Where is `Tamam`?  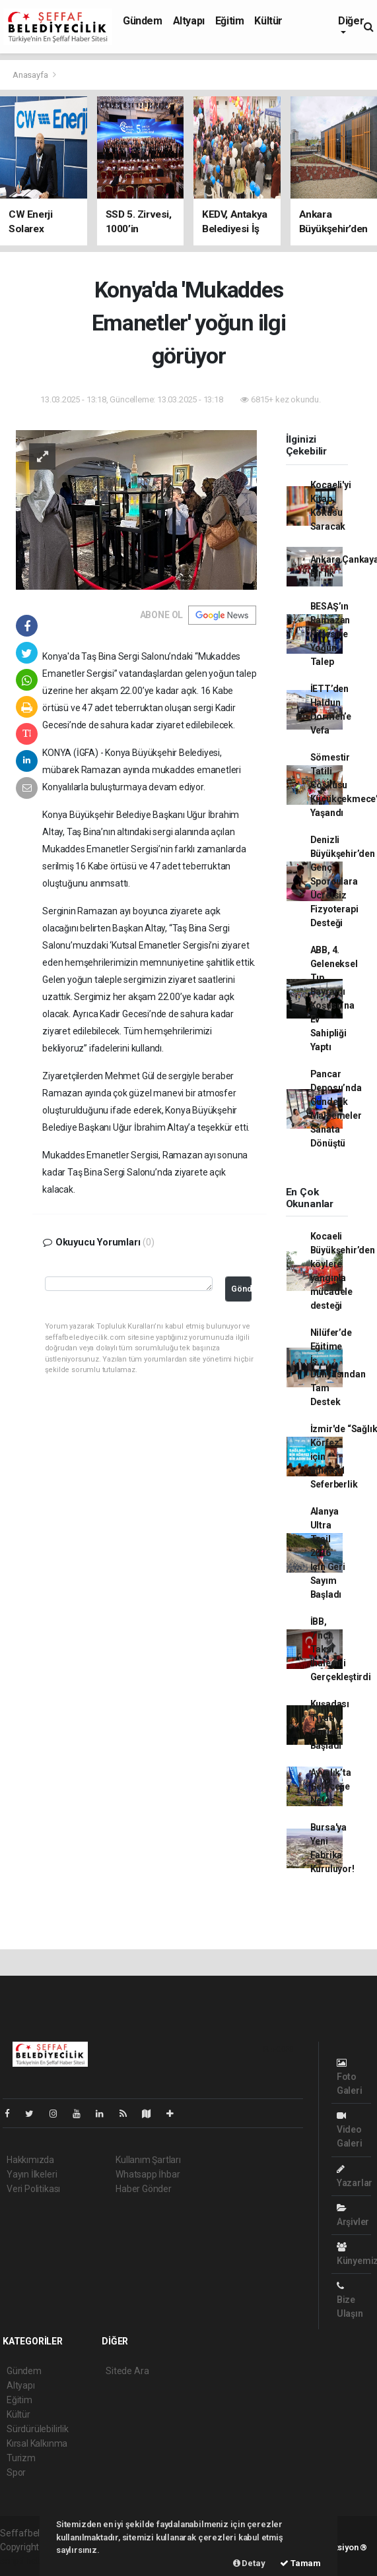
Tamam is located at coordinates (300, 2563).